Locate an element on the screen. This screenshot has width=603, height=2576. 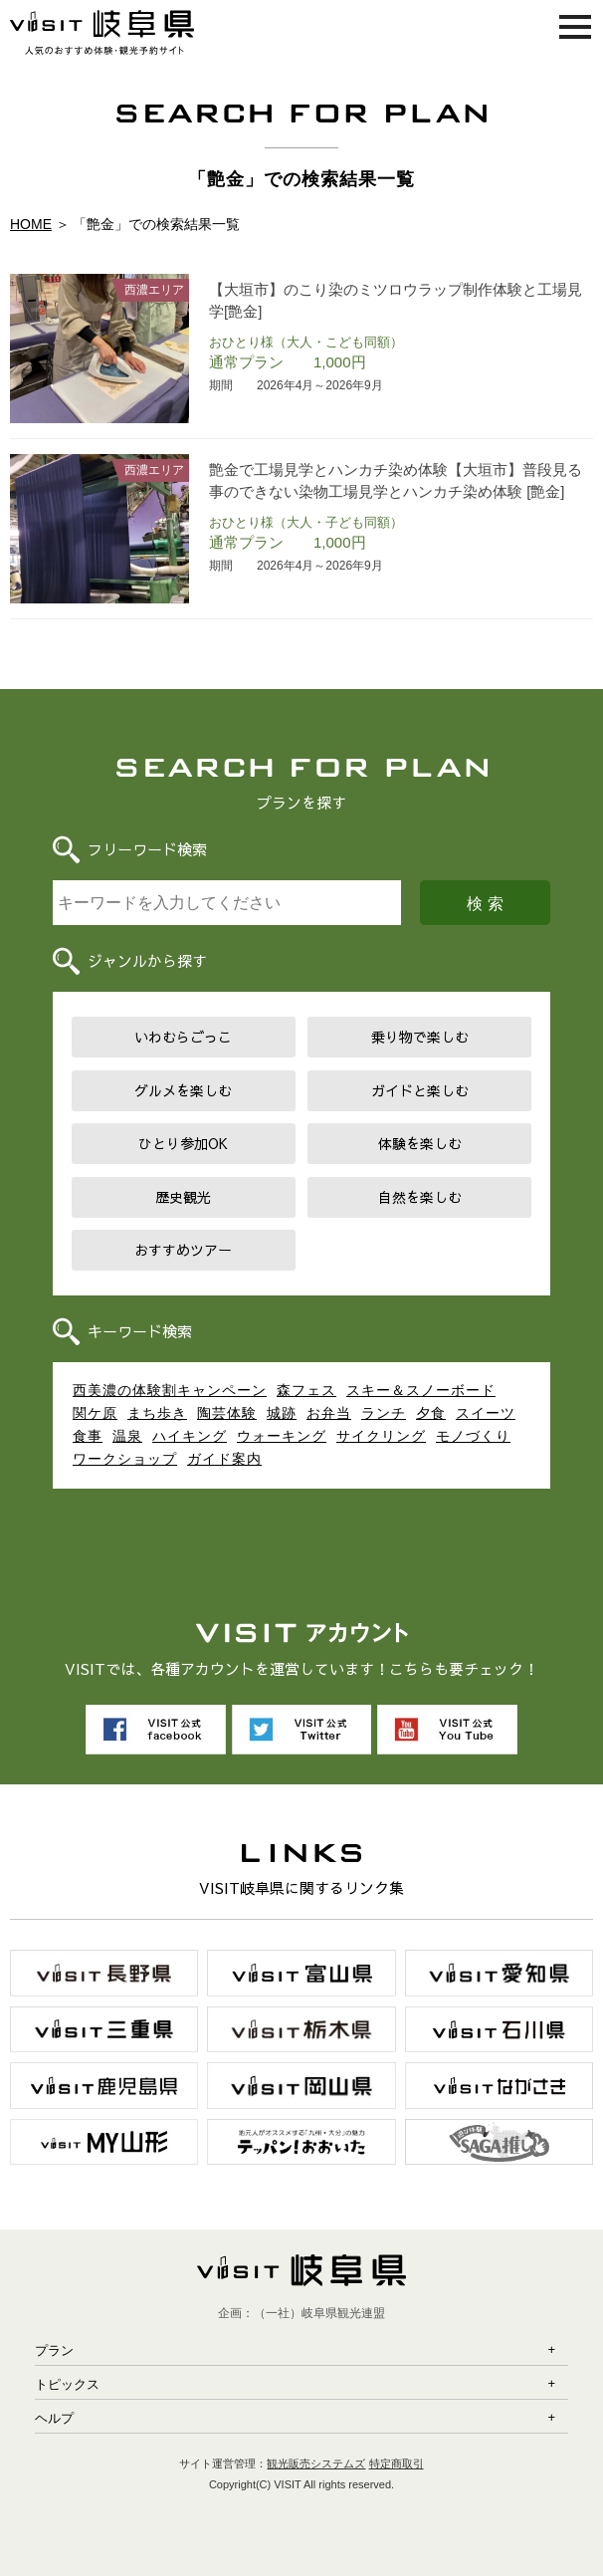
おすすめツアー is located at coordinates (183, 1250).